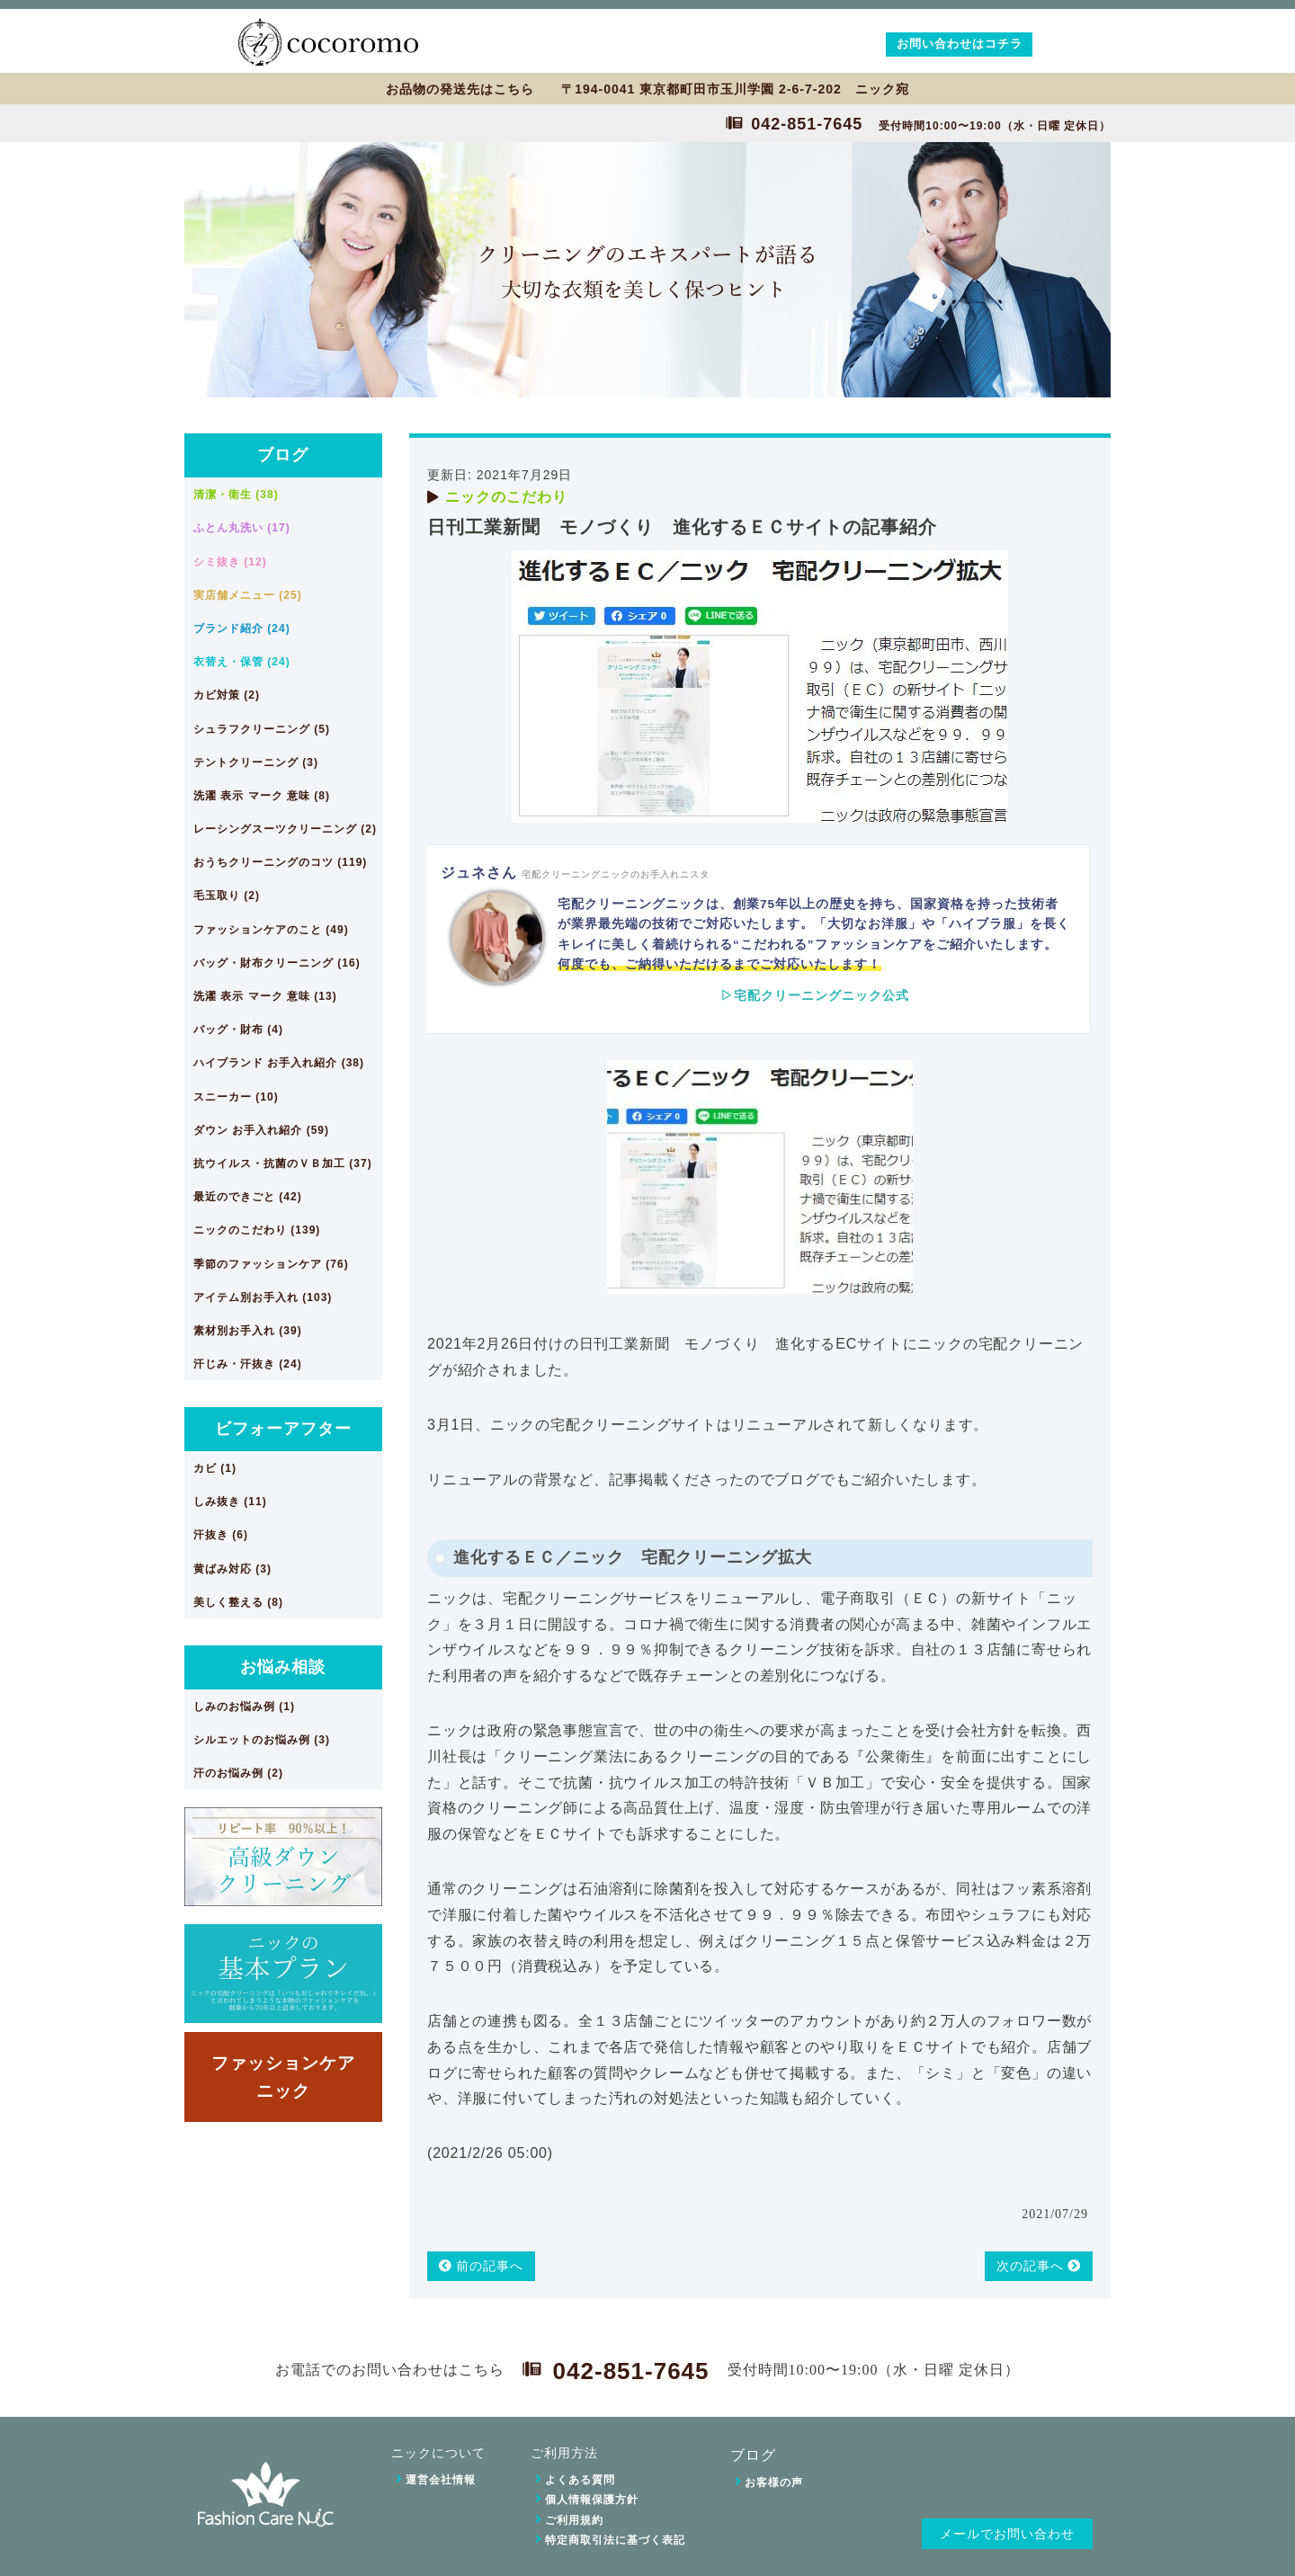  What do you see at coordinates (506, 496) in the screenshot?
I see `ニックのこだわり` at bounding box center [506, 496].